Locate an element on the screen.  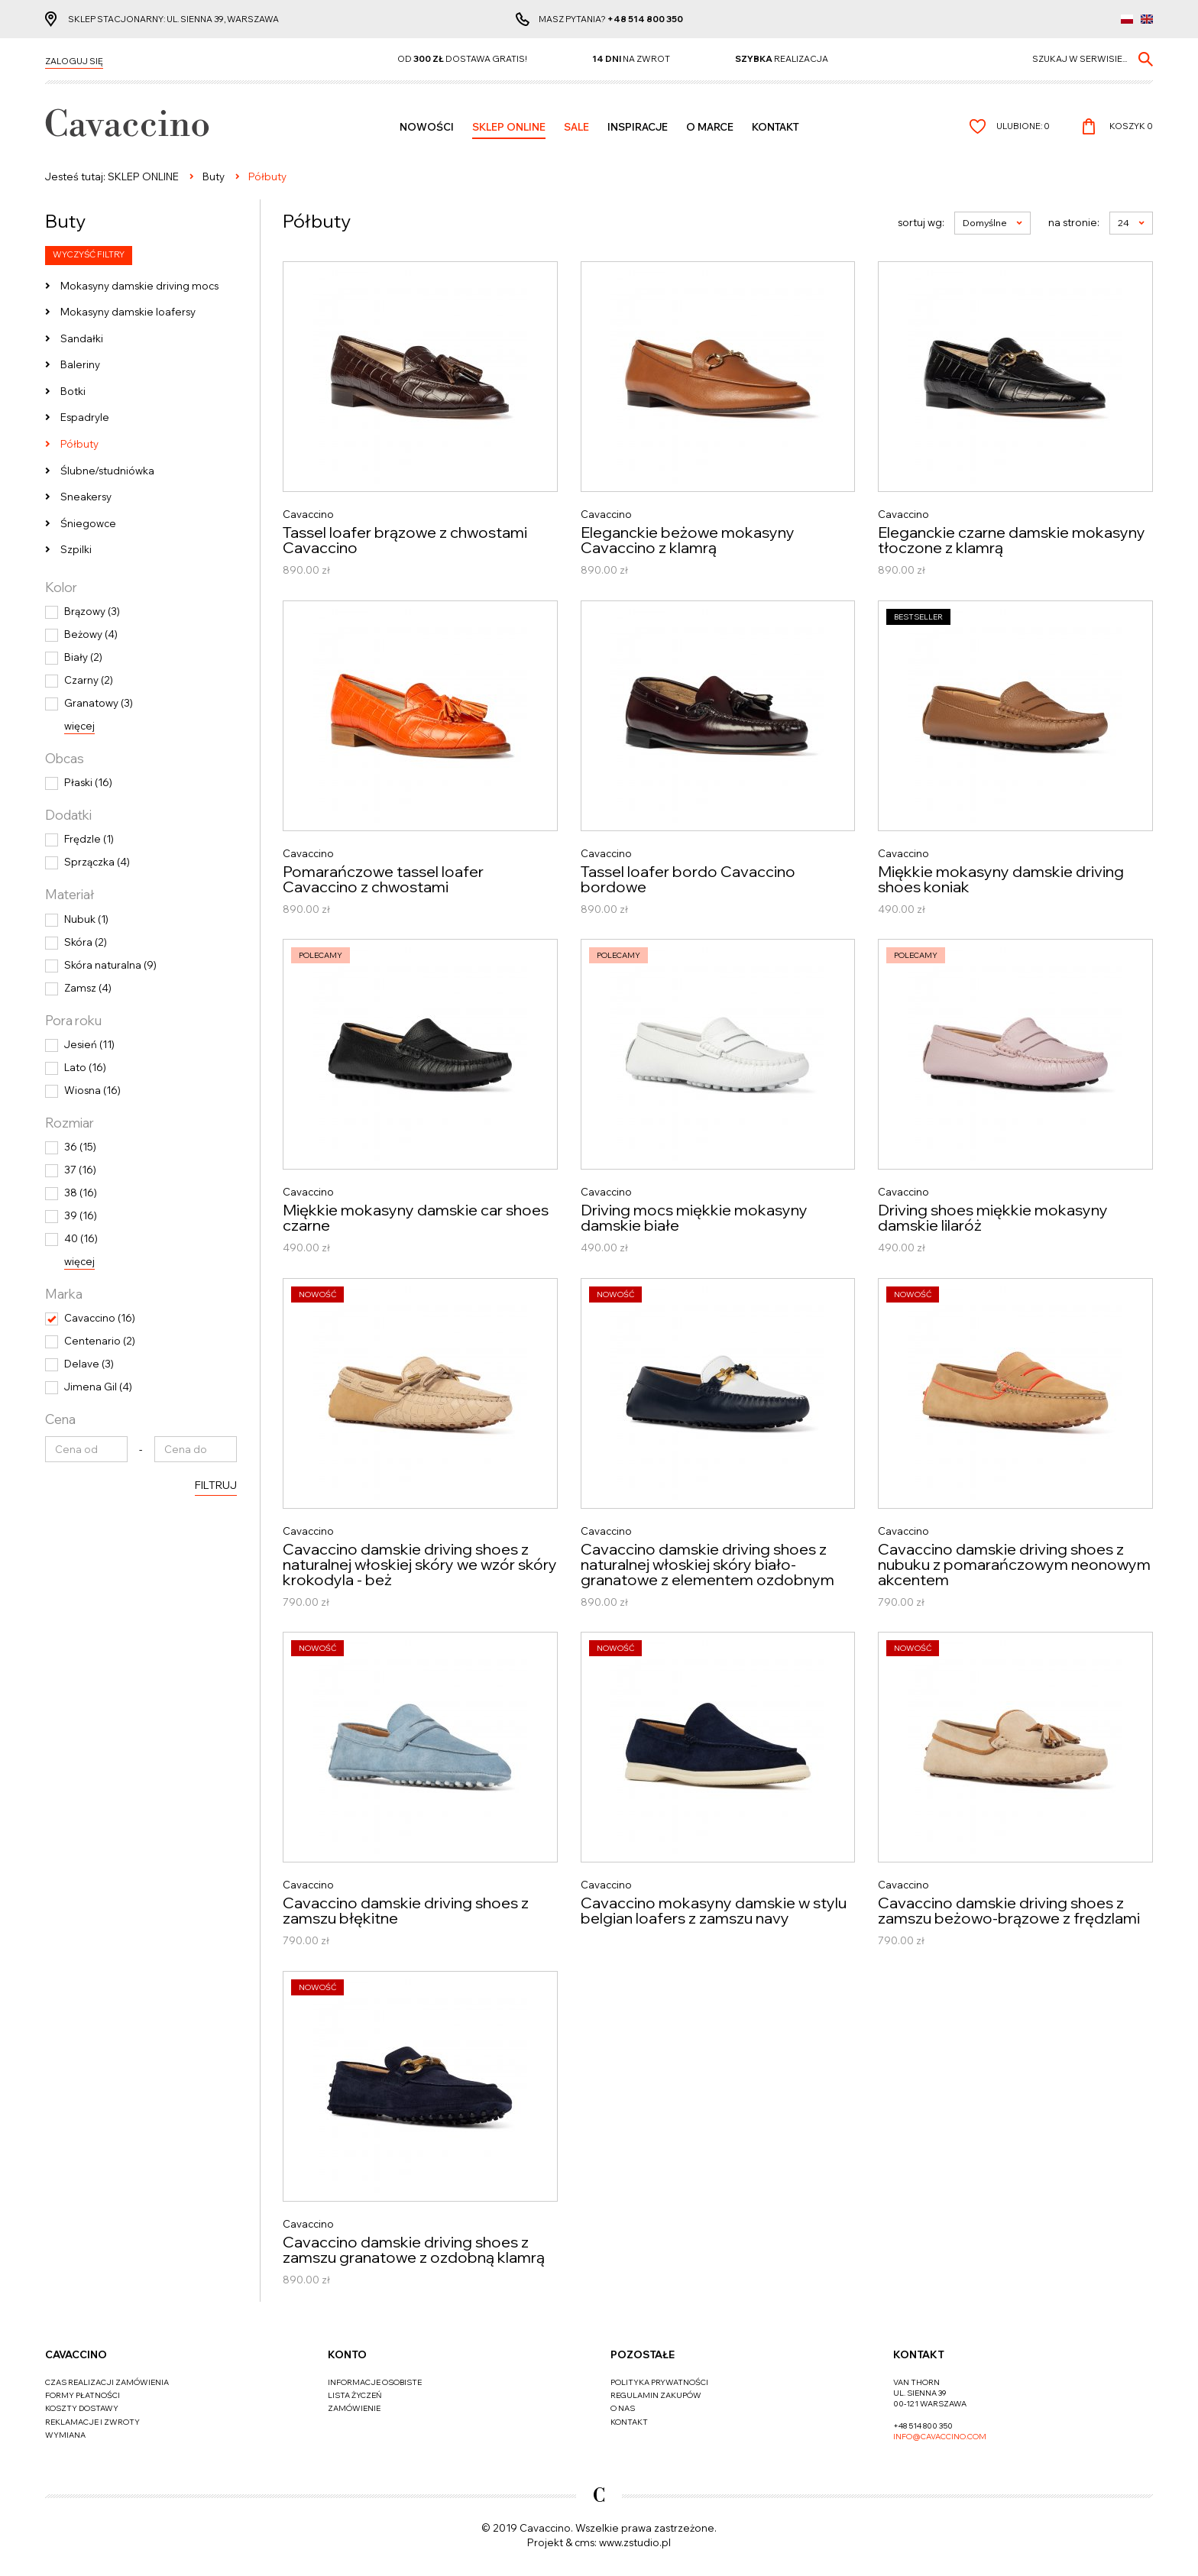
Cavaccino damskie driving shoes z naturalnej włoskiej skóry biało-granatowe z elementem ozdobnym is located at coordinates (707, 1564).